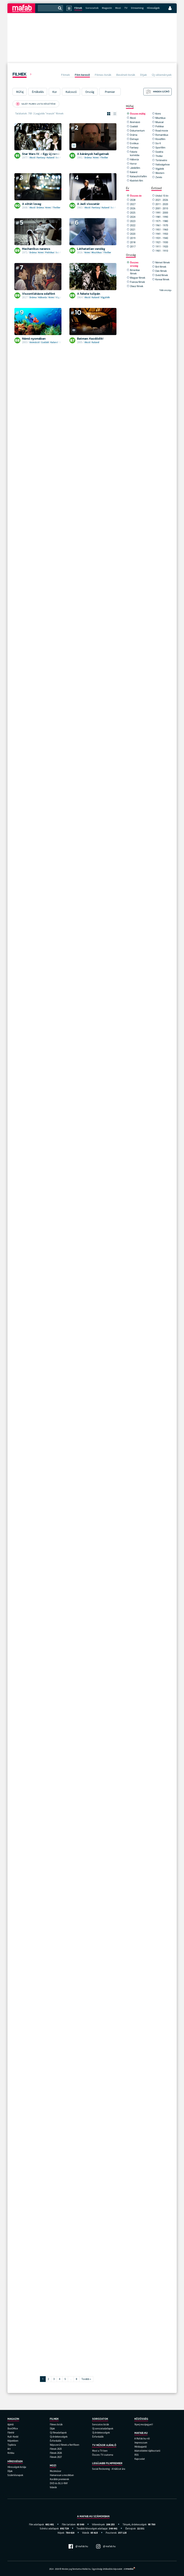 This screenshot has height=2576, width=184. Describe the element at coordinates (133, 163) in the screenshot. I see `horror` at that location.